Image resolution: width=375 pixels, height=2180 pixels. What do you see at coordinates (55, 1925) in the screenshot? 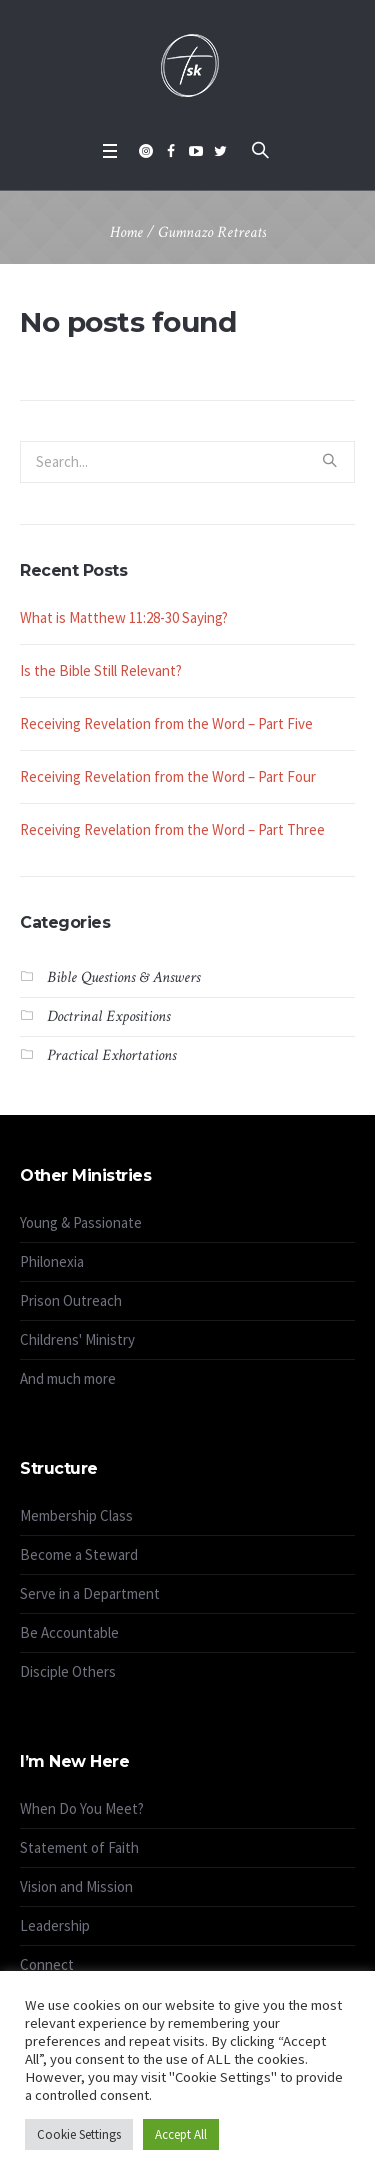
I see `Leadership` at bounding box center [55, 1925].